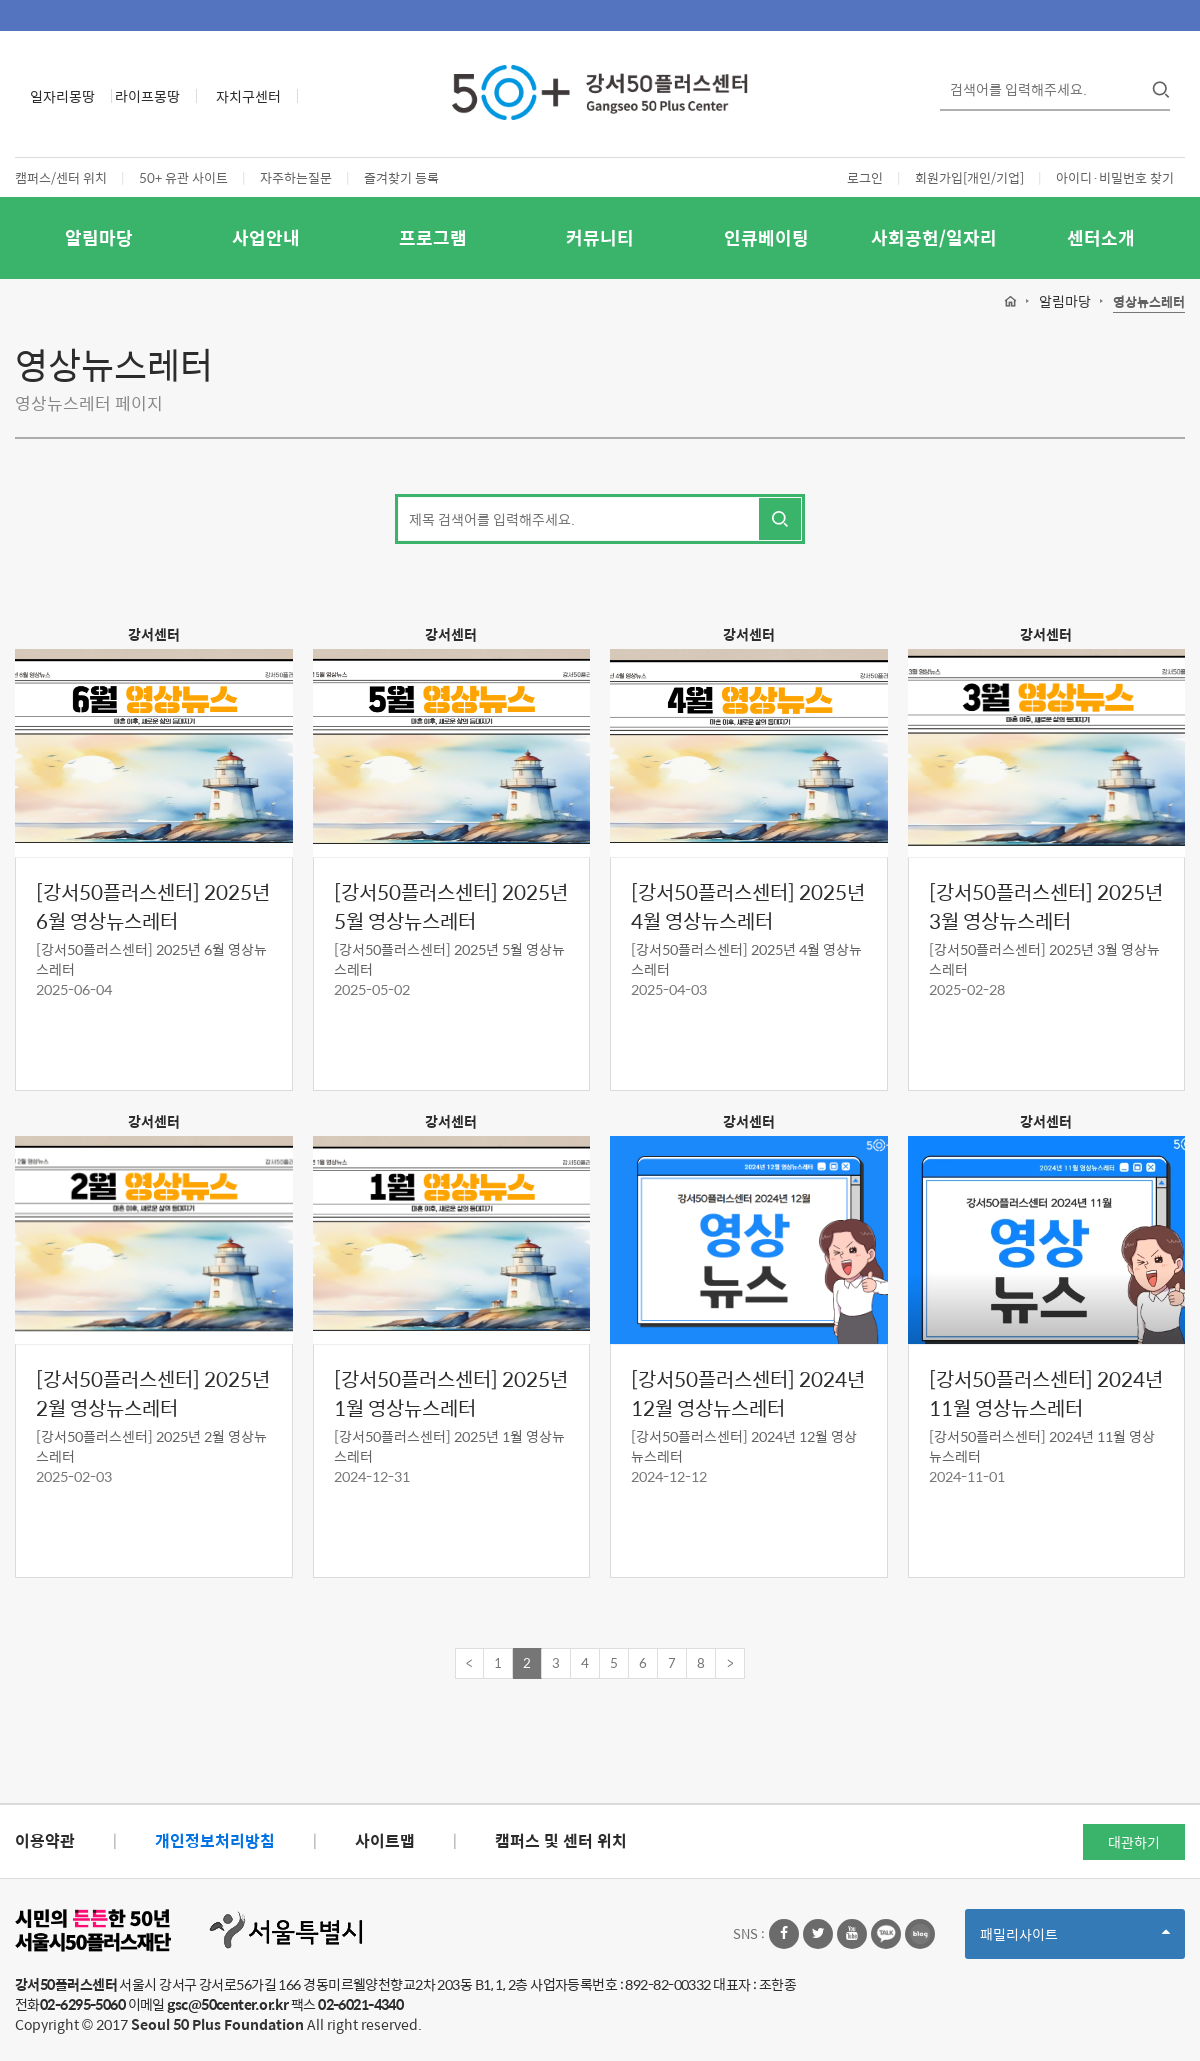  What do you see at coordinates (1075, 1940) in the screenshot?
I see `패밀리사이트` at bounding box center [1075, 1940].